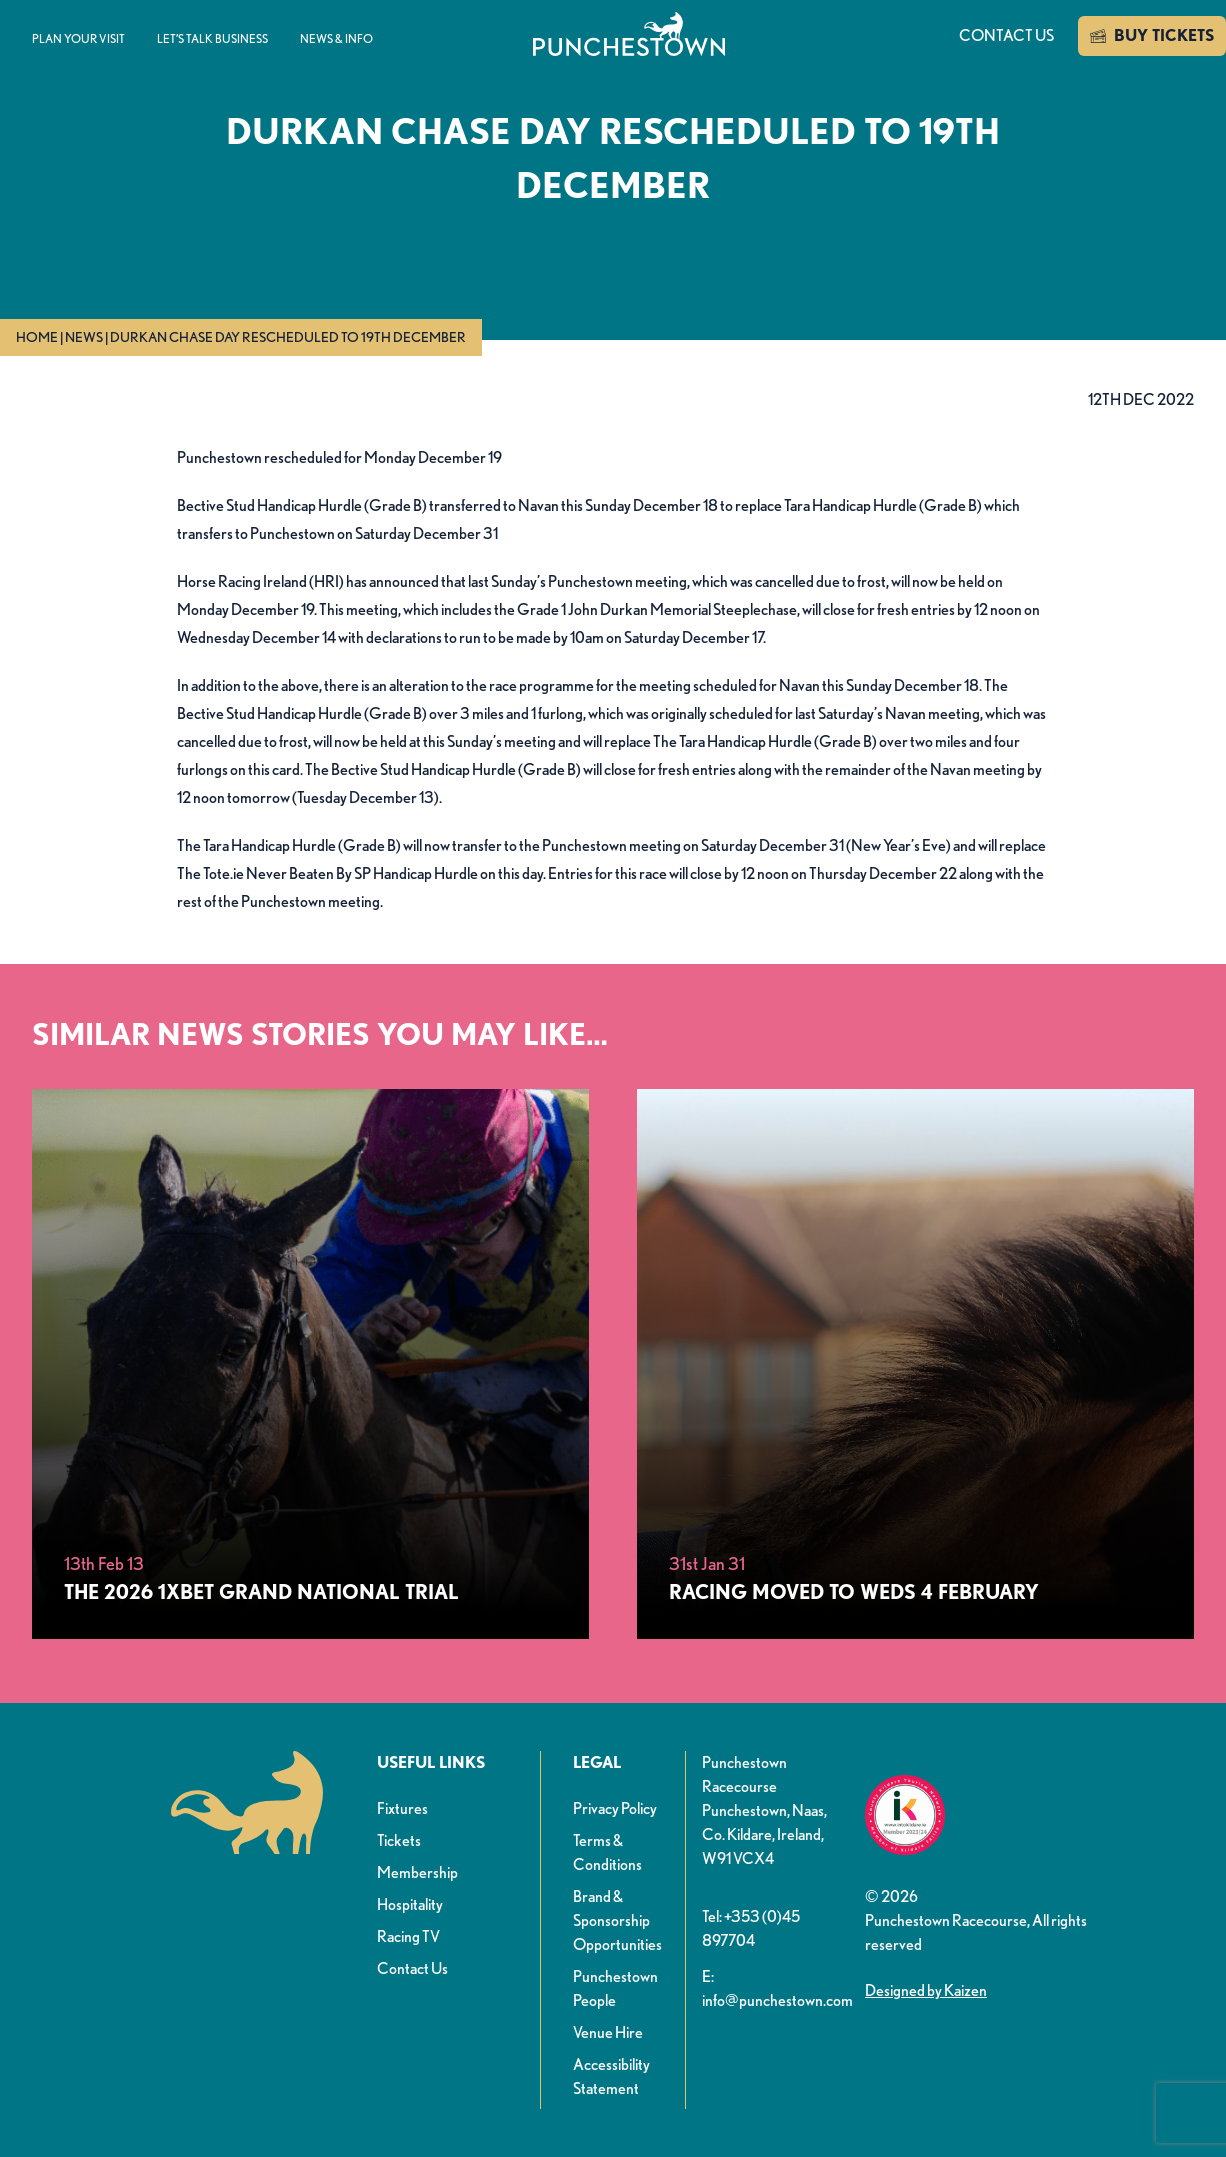  What do you see at coordinates (615, 1808) in the screenshot?
I see `Privacy Policy` at bounding box center [615, 1808].